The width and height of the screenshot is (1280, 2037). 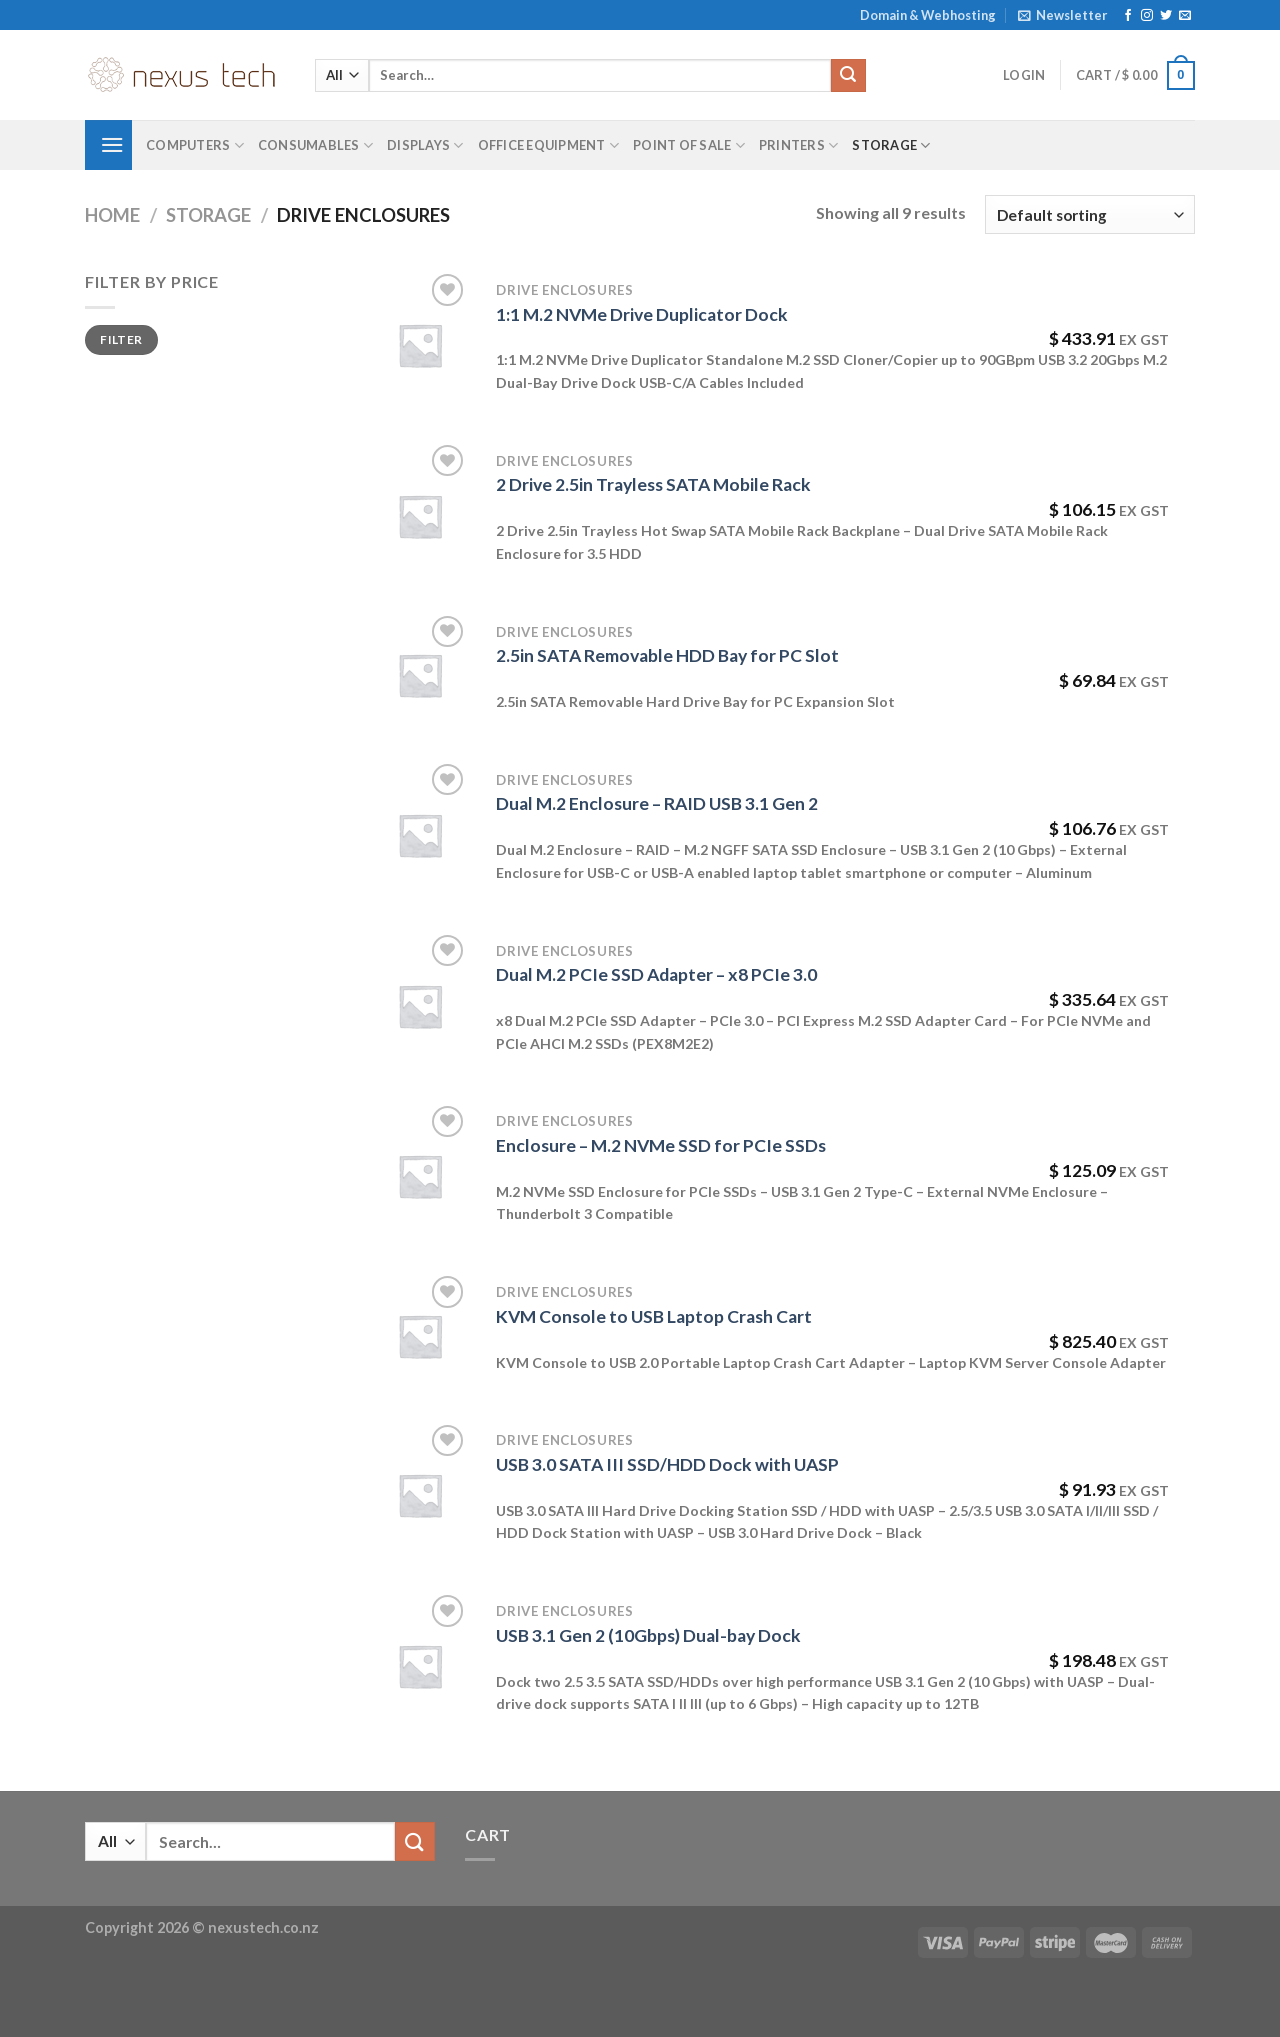 I want to click on Printers, so click(x=799, y=145).